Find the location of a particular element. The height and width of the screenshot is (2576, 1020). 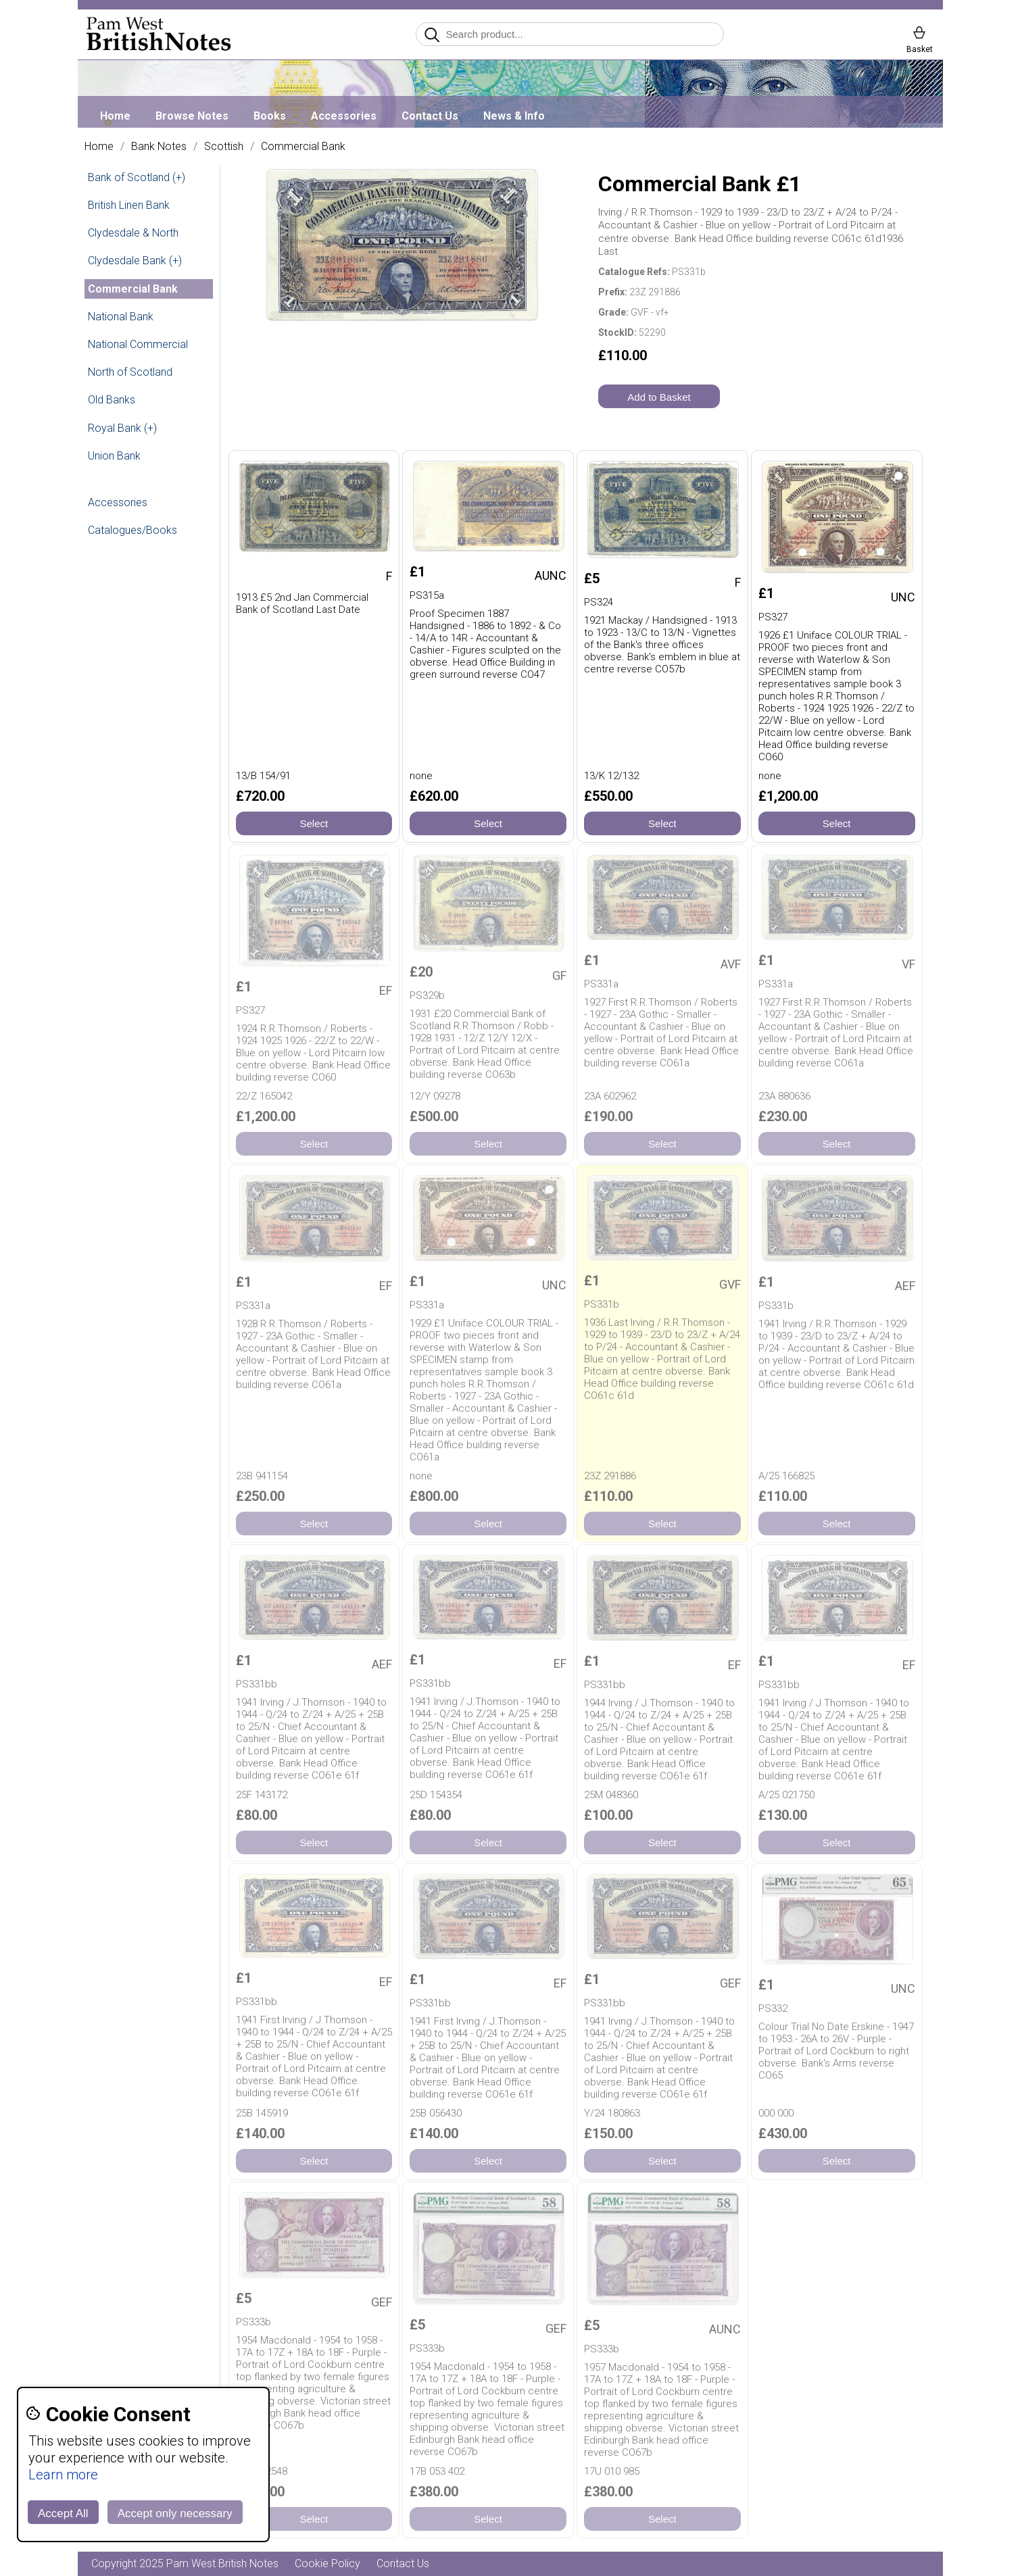

Select is located at coordinates (314, 823).